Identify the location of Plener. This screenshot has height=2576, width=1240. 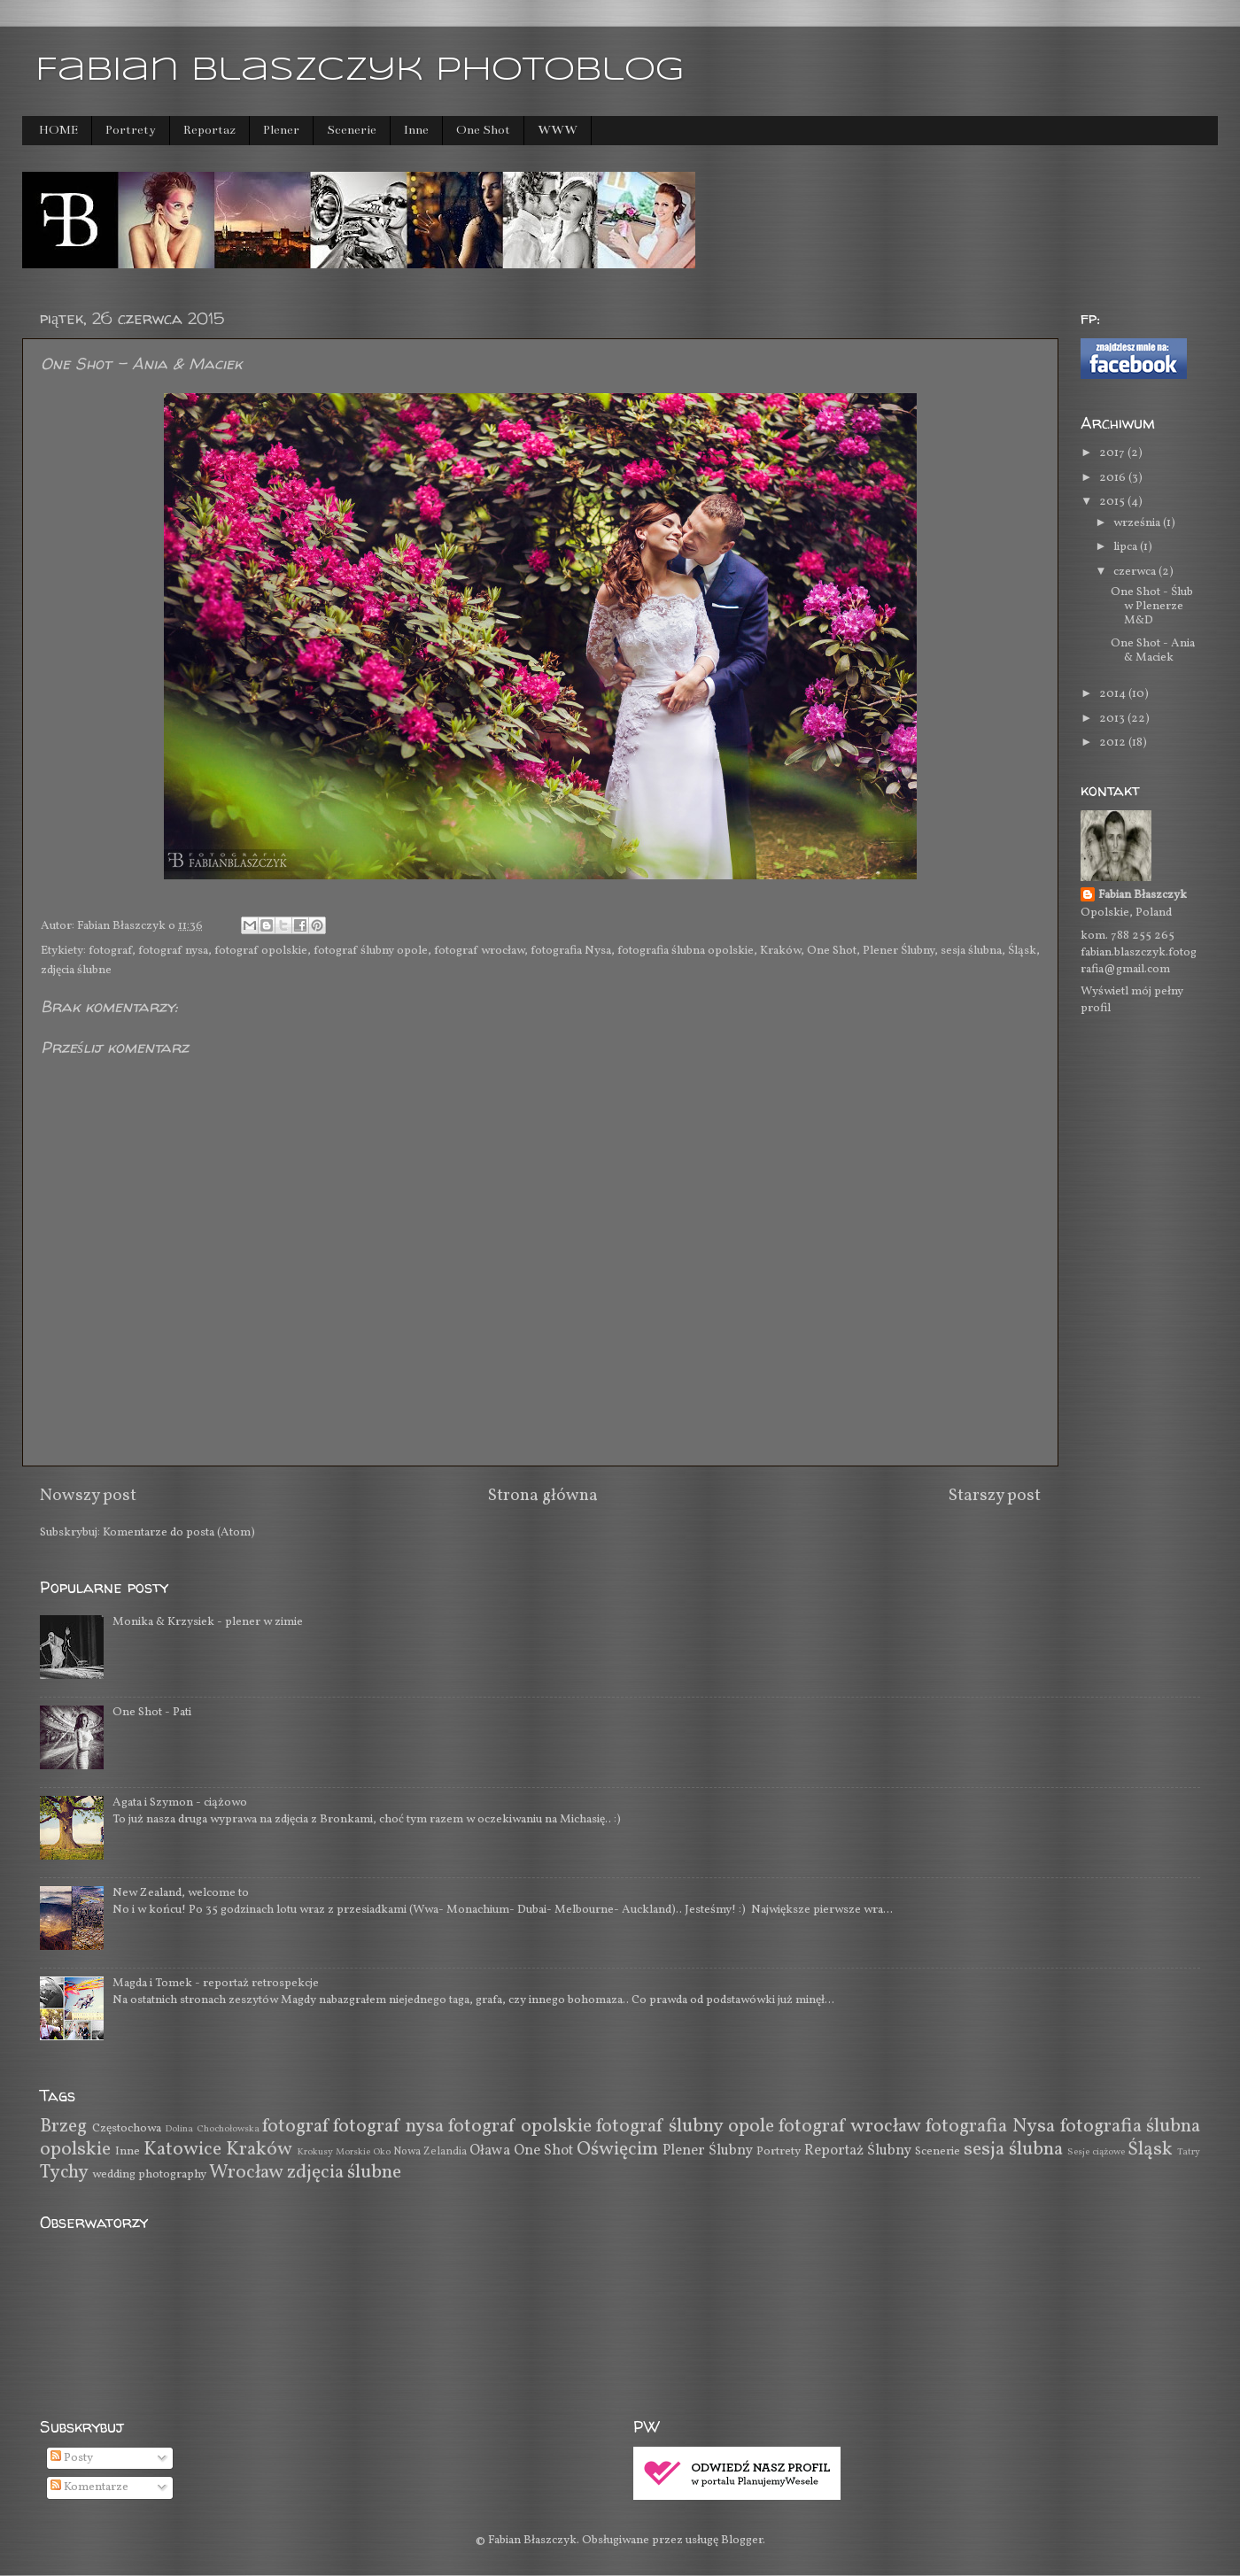
(281, 129).